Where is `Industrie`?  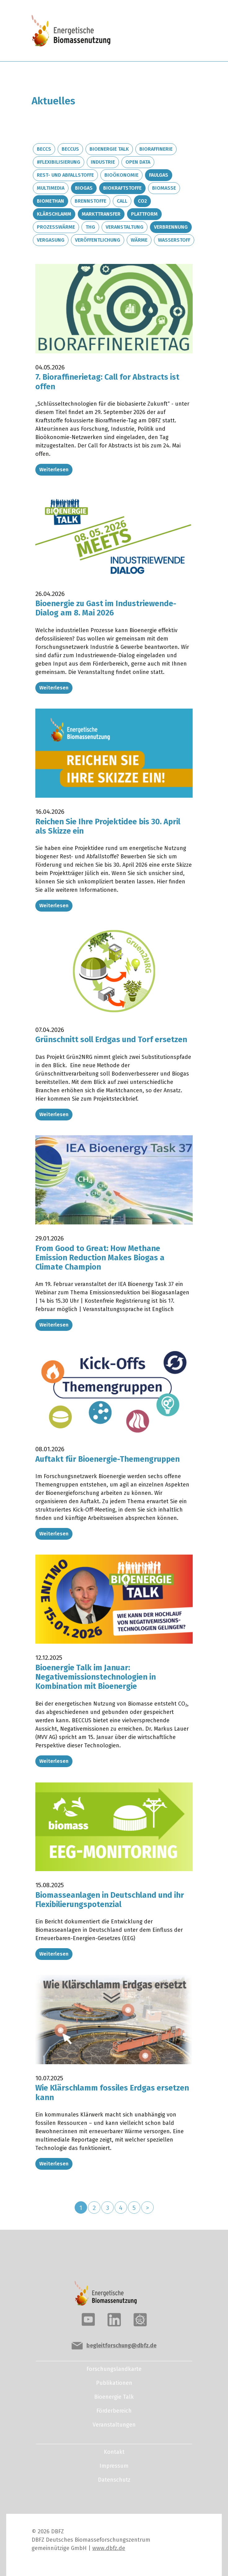
Industrie is located at coordinates (103, 162).